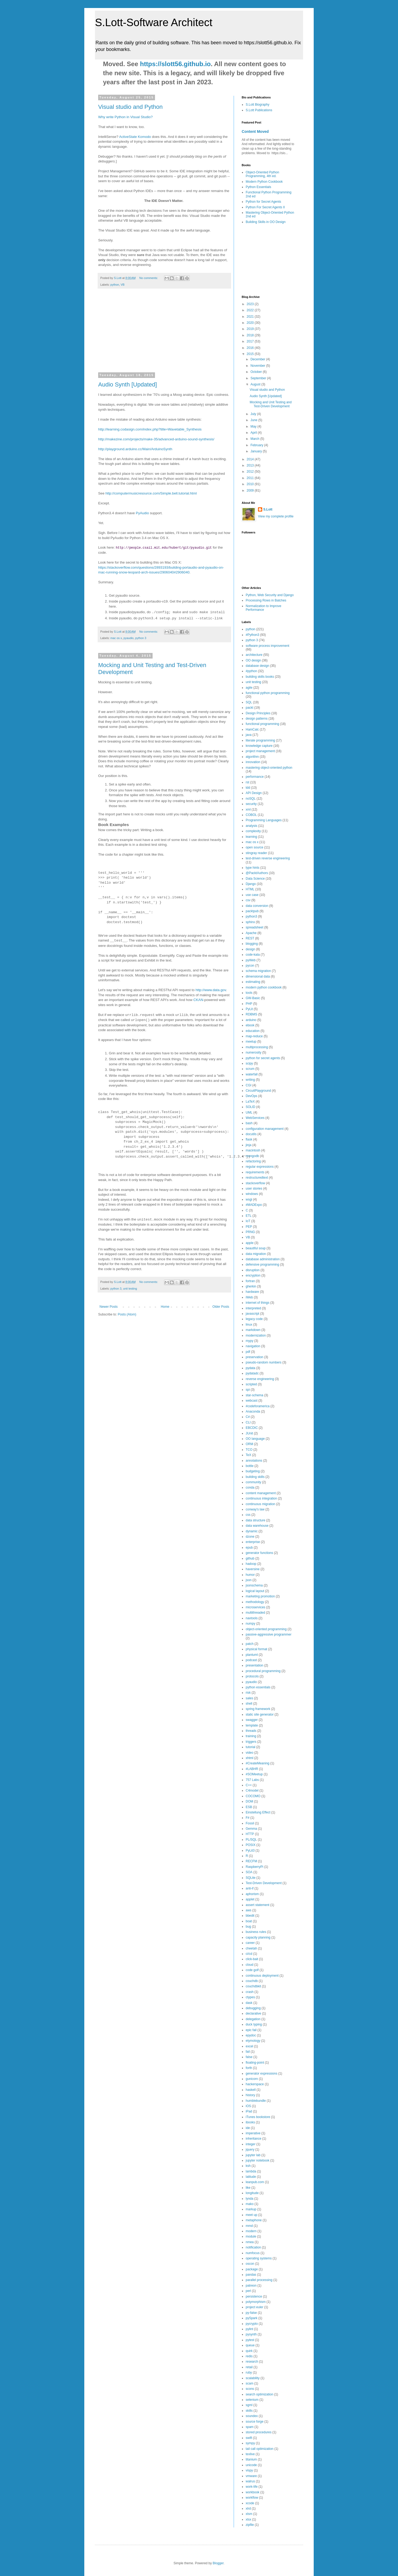  What do you see at coordinates (256, 372) in the screenshot?
I see `October` at bounding box center [256, 372].